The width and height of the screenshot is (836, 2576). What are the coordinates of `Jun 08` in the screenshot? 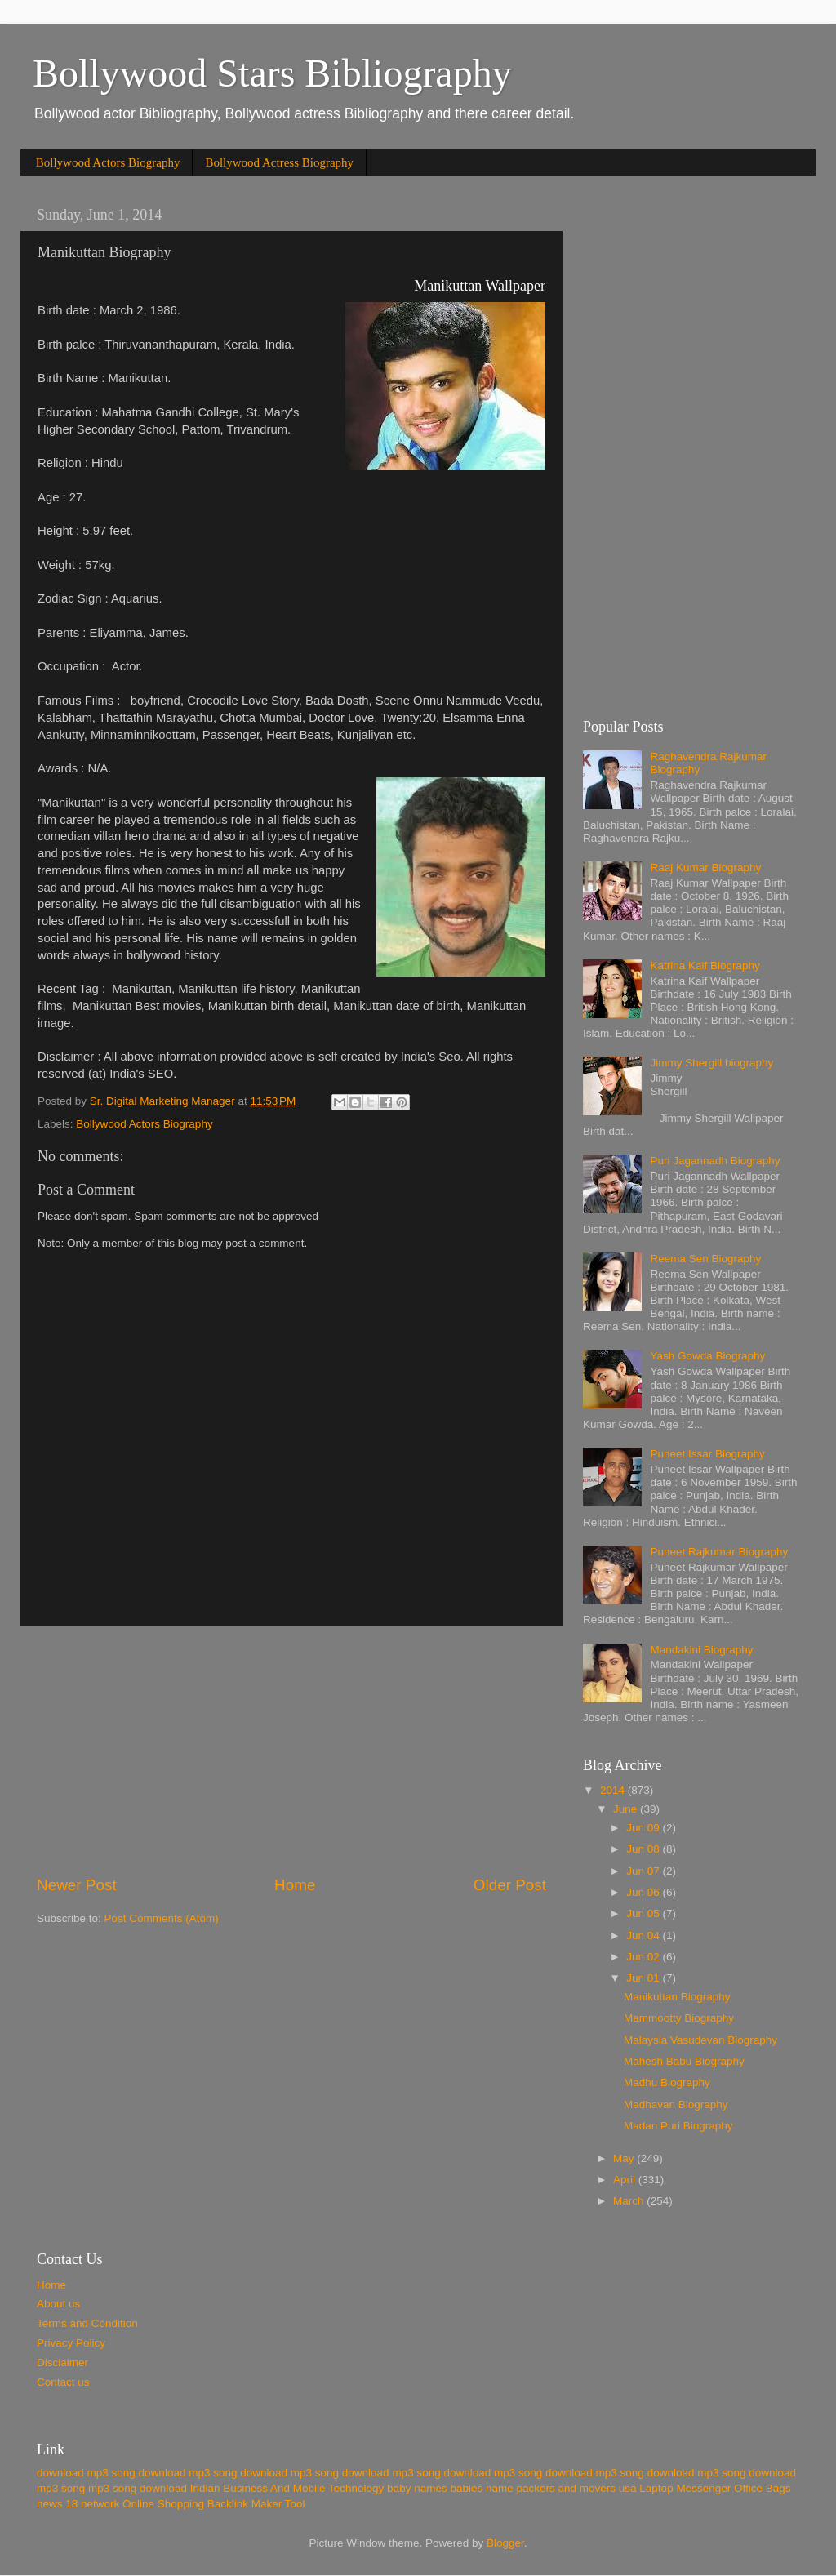 It's located at (644, 1849).